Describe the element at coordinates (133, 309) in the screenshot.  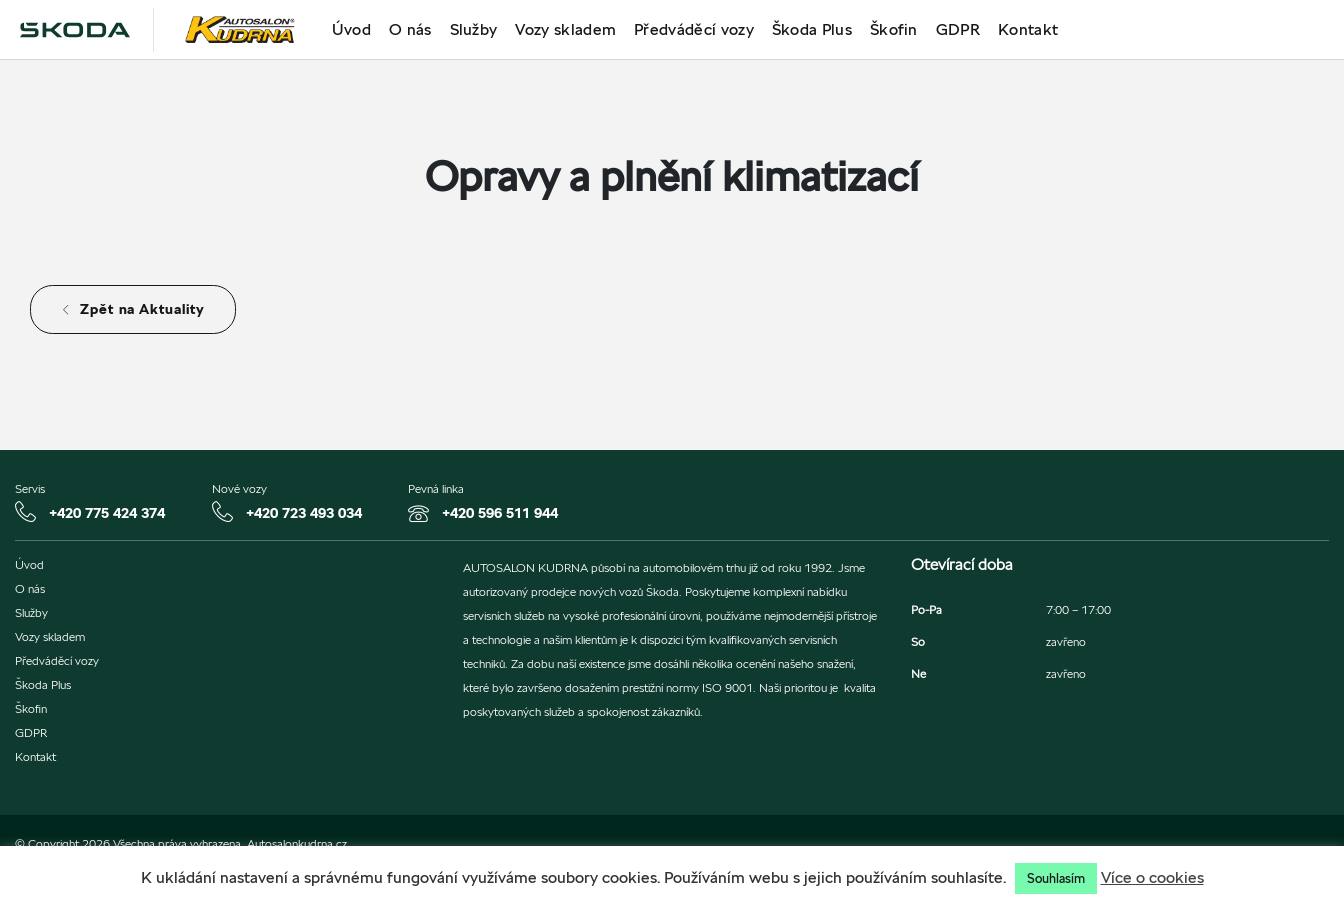
I see `Zpět na Aktuality` at that location.